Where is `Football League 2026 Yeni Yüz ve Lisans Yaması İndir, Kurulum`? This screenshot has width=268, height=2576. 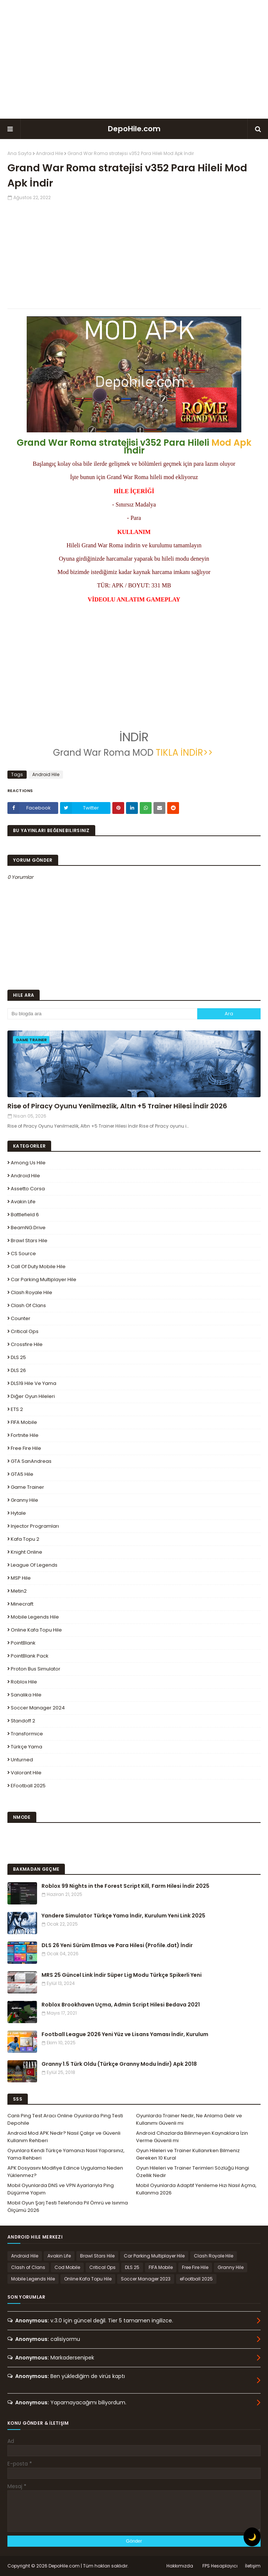 Football League 2026 Yeni Yüz ve Lisans Yaması İndir, Kurulum is located at coordinates (125, 2034).